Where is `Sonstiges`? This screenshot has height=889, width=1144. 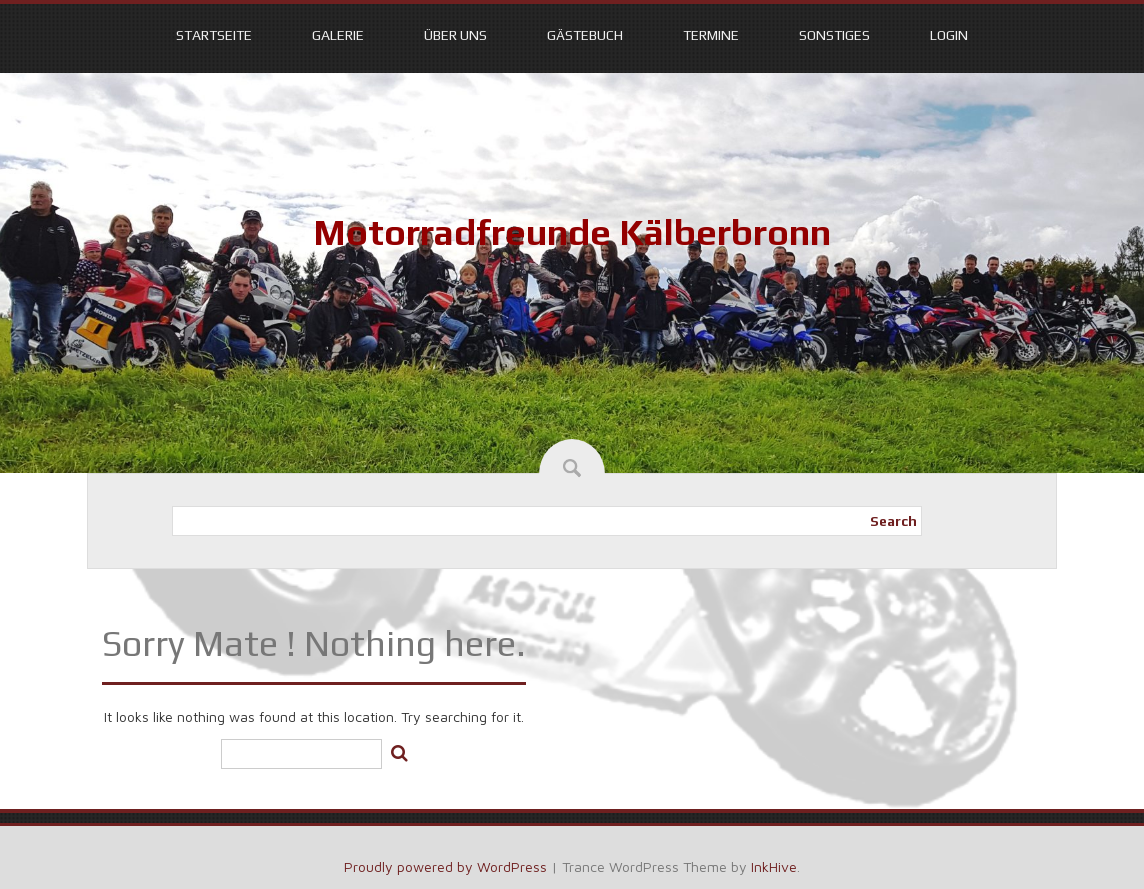
Sonstiges is located at coordinates (834, 35).